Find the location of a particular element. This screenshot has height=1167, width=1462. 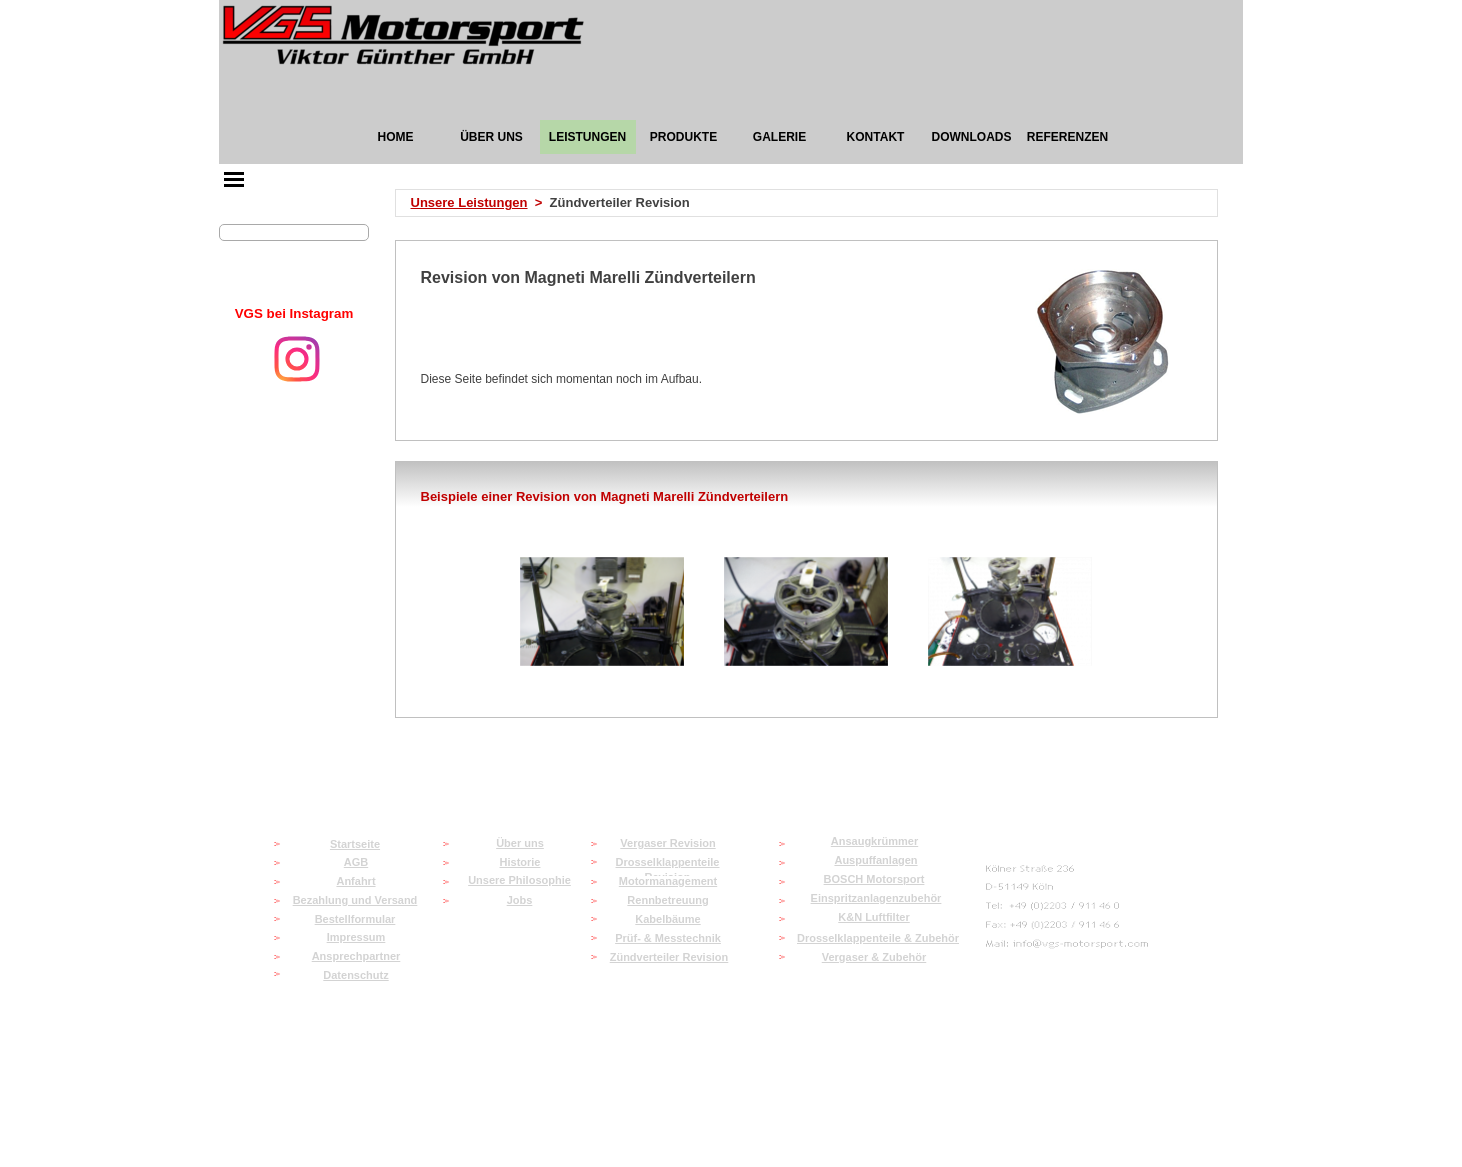

Impressum is located at coordinates (356, 937).